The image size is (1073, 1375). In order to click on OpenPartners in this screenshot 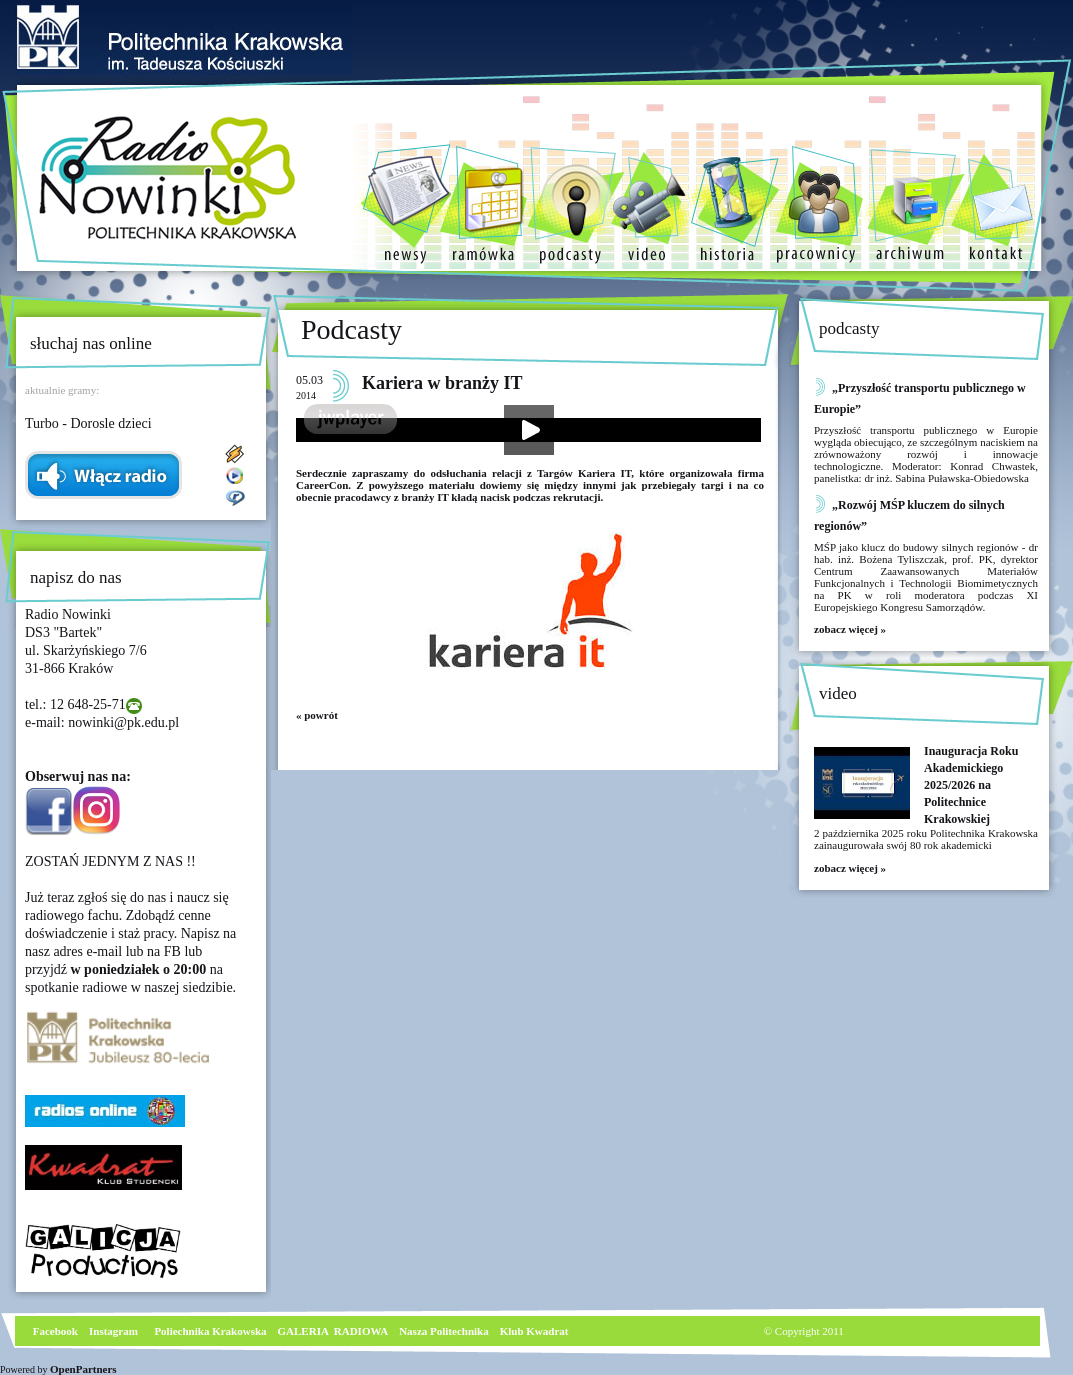, I will do `click(83, 1369)`.